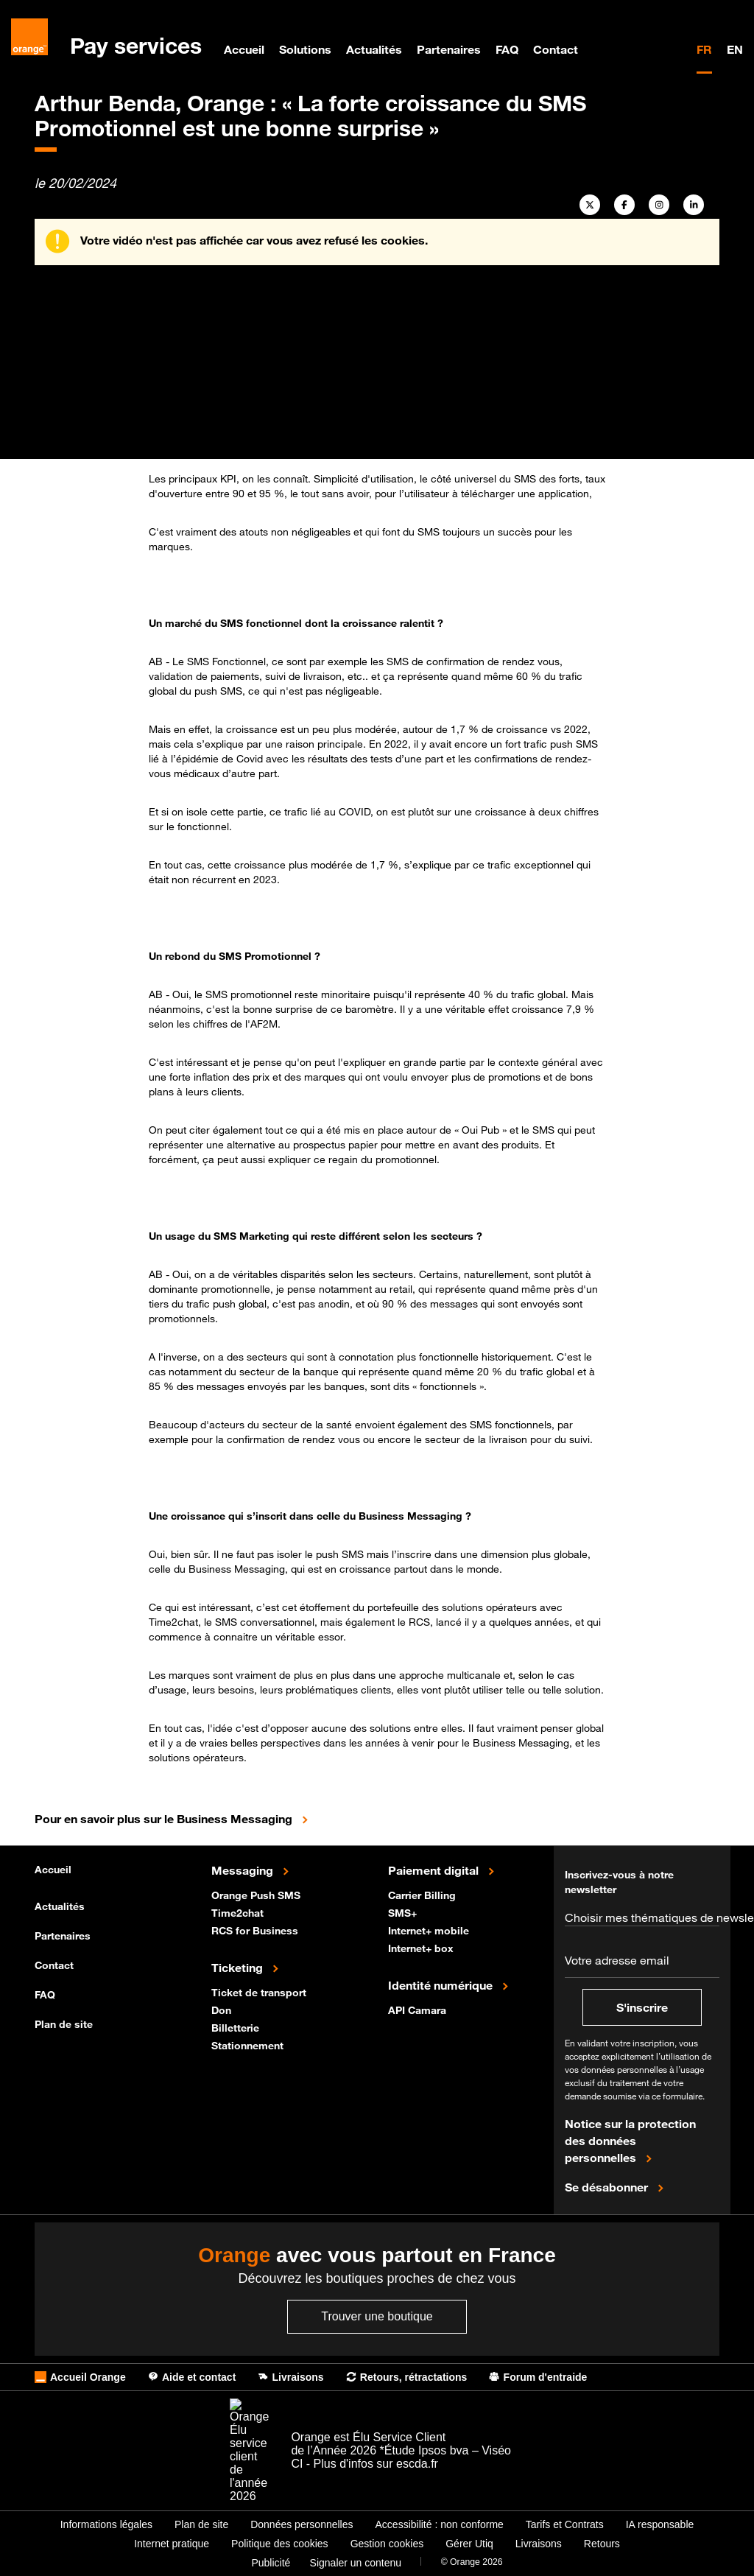  I want to click on Votre adresse email, so click(617, 1960).